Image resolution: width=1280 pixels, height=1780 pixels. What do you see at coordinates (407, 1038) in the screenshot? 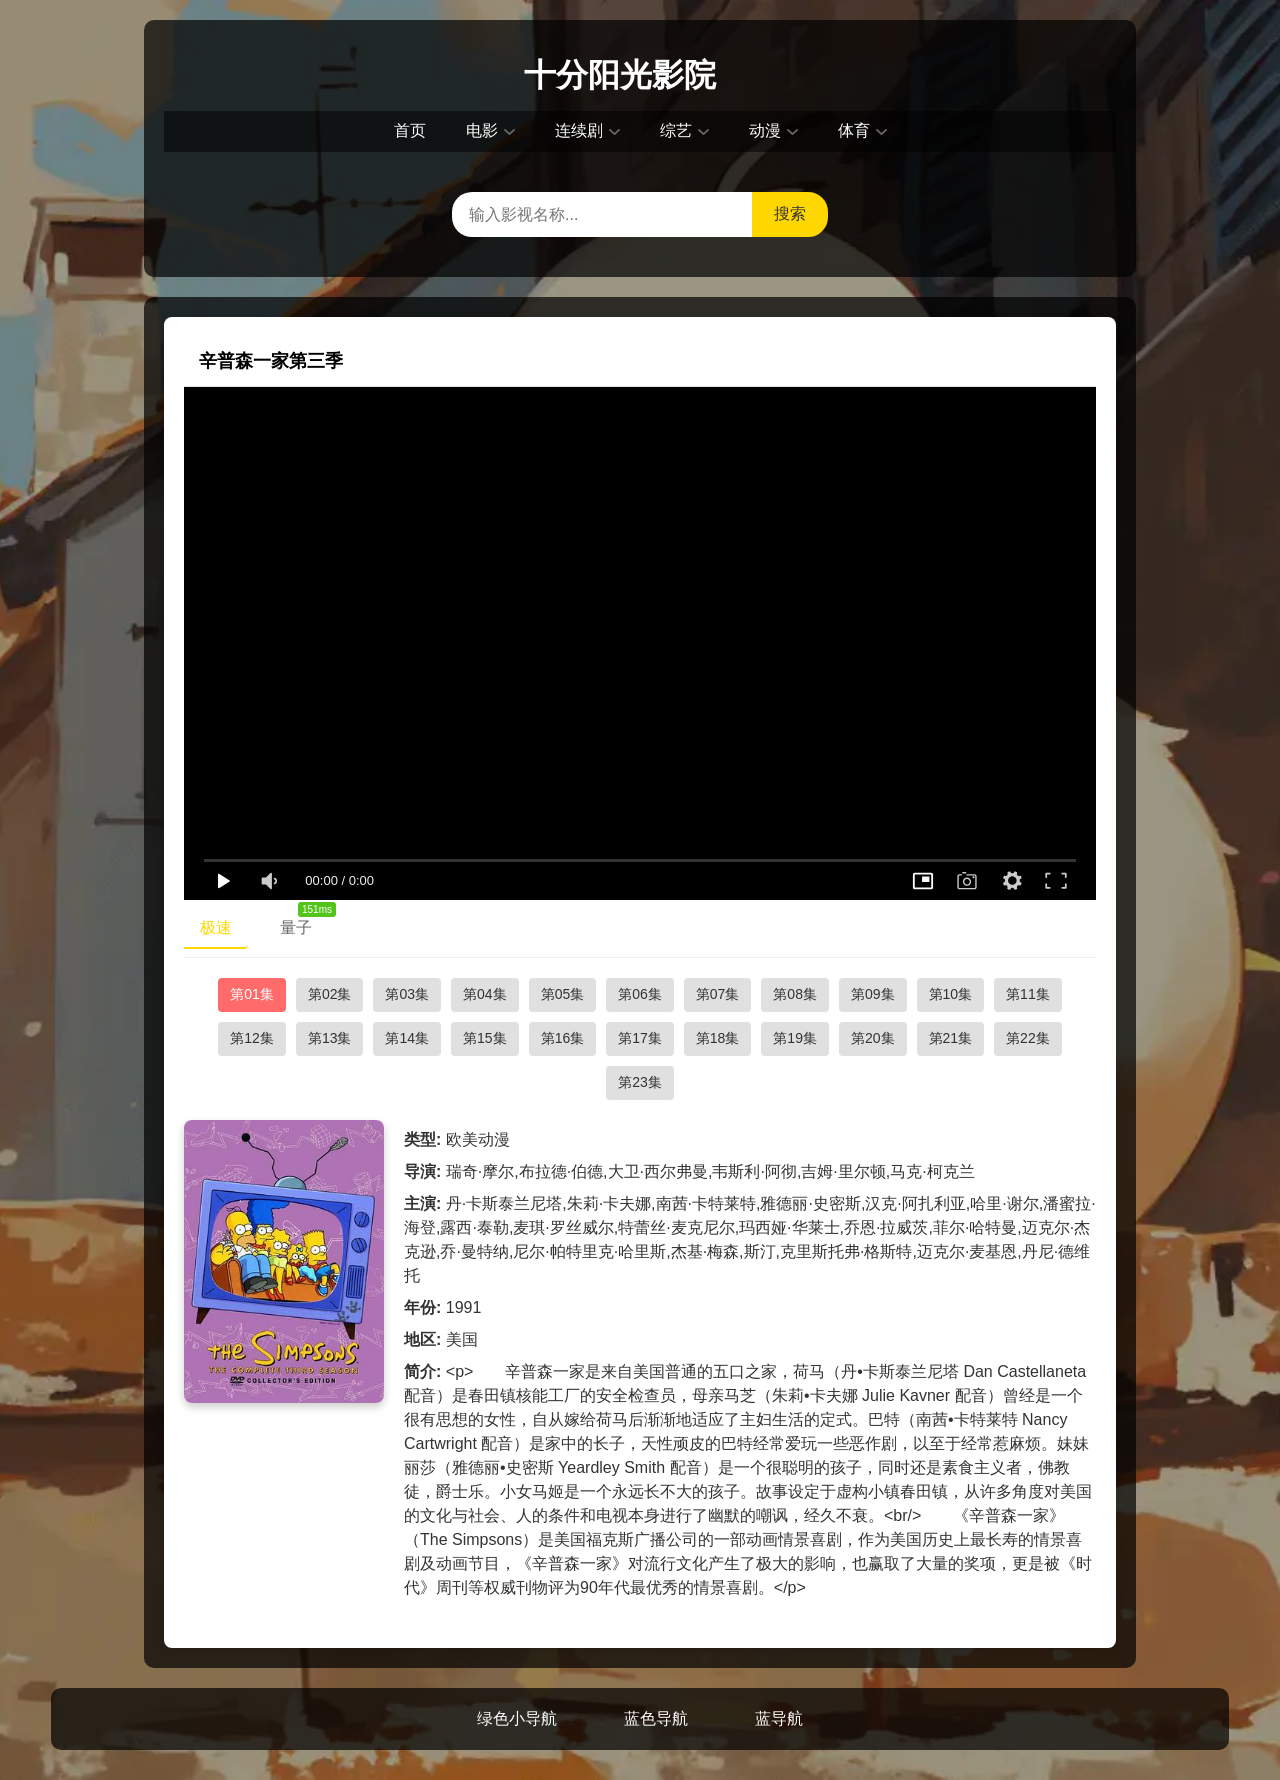
I see `第14集` at bounding box center [407, 1038].